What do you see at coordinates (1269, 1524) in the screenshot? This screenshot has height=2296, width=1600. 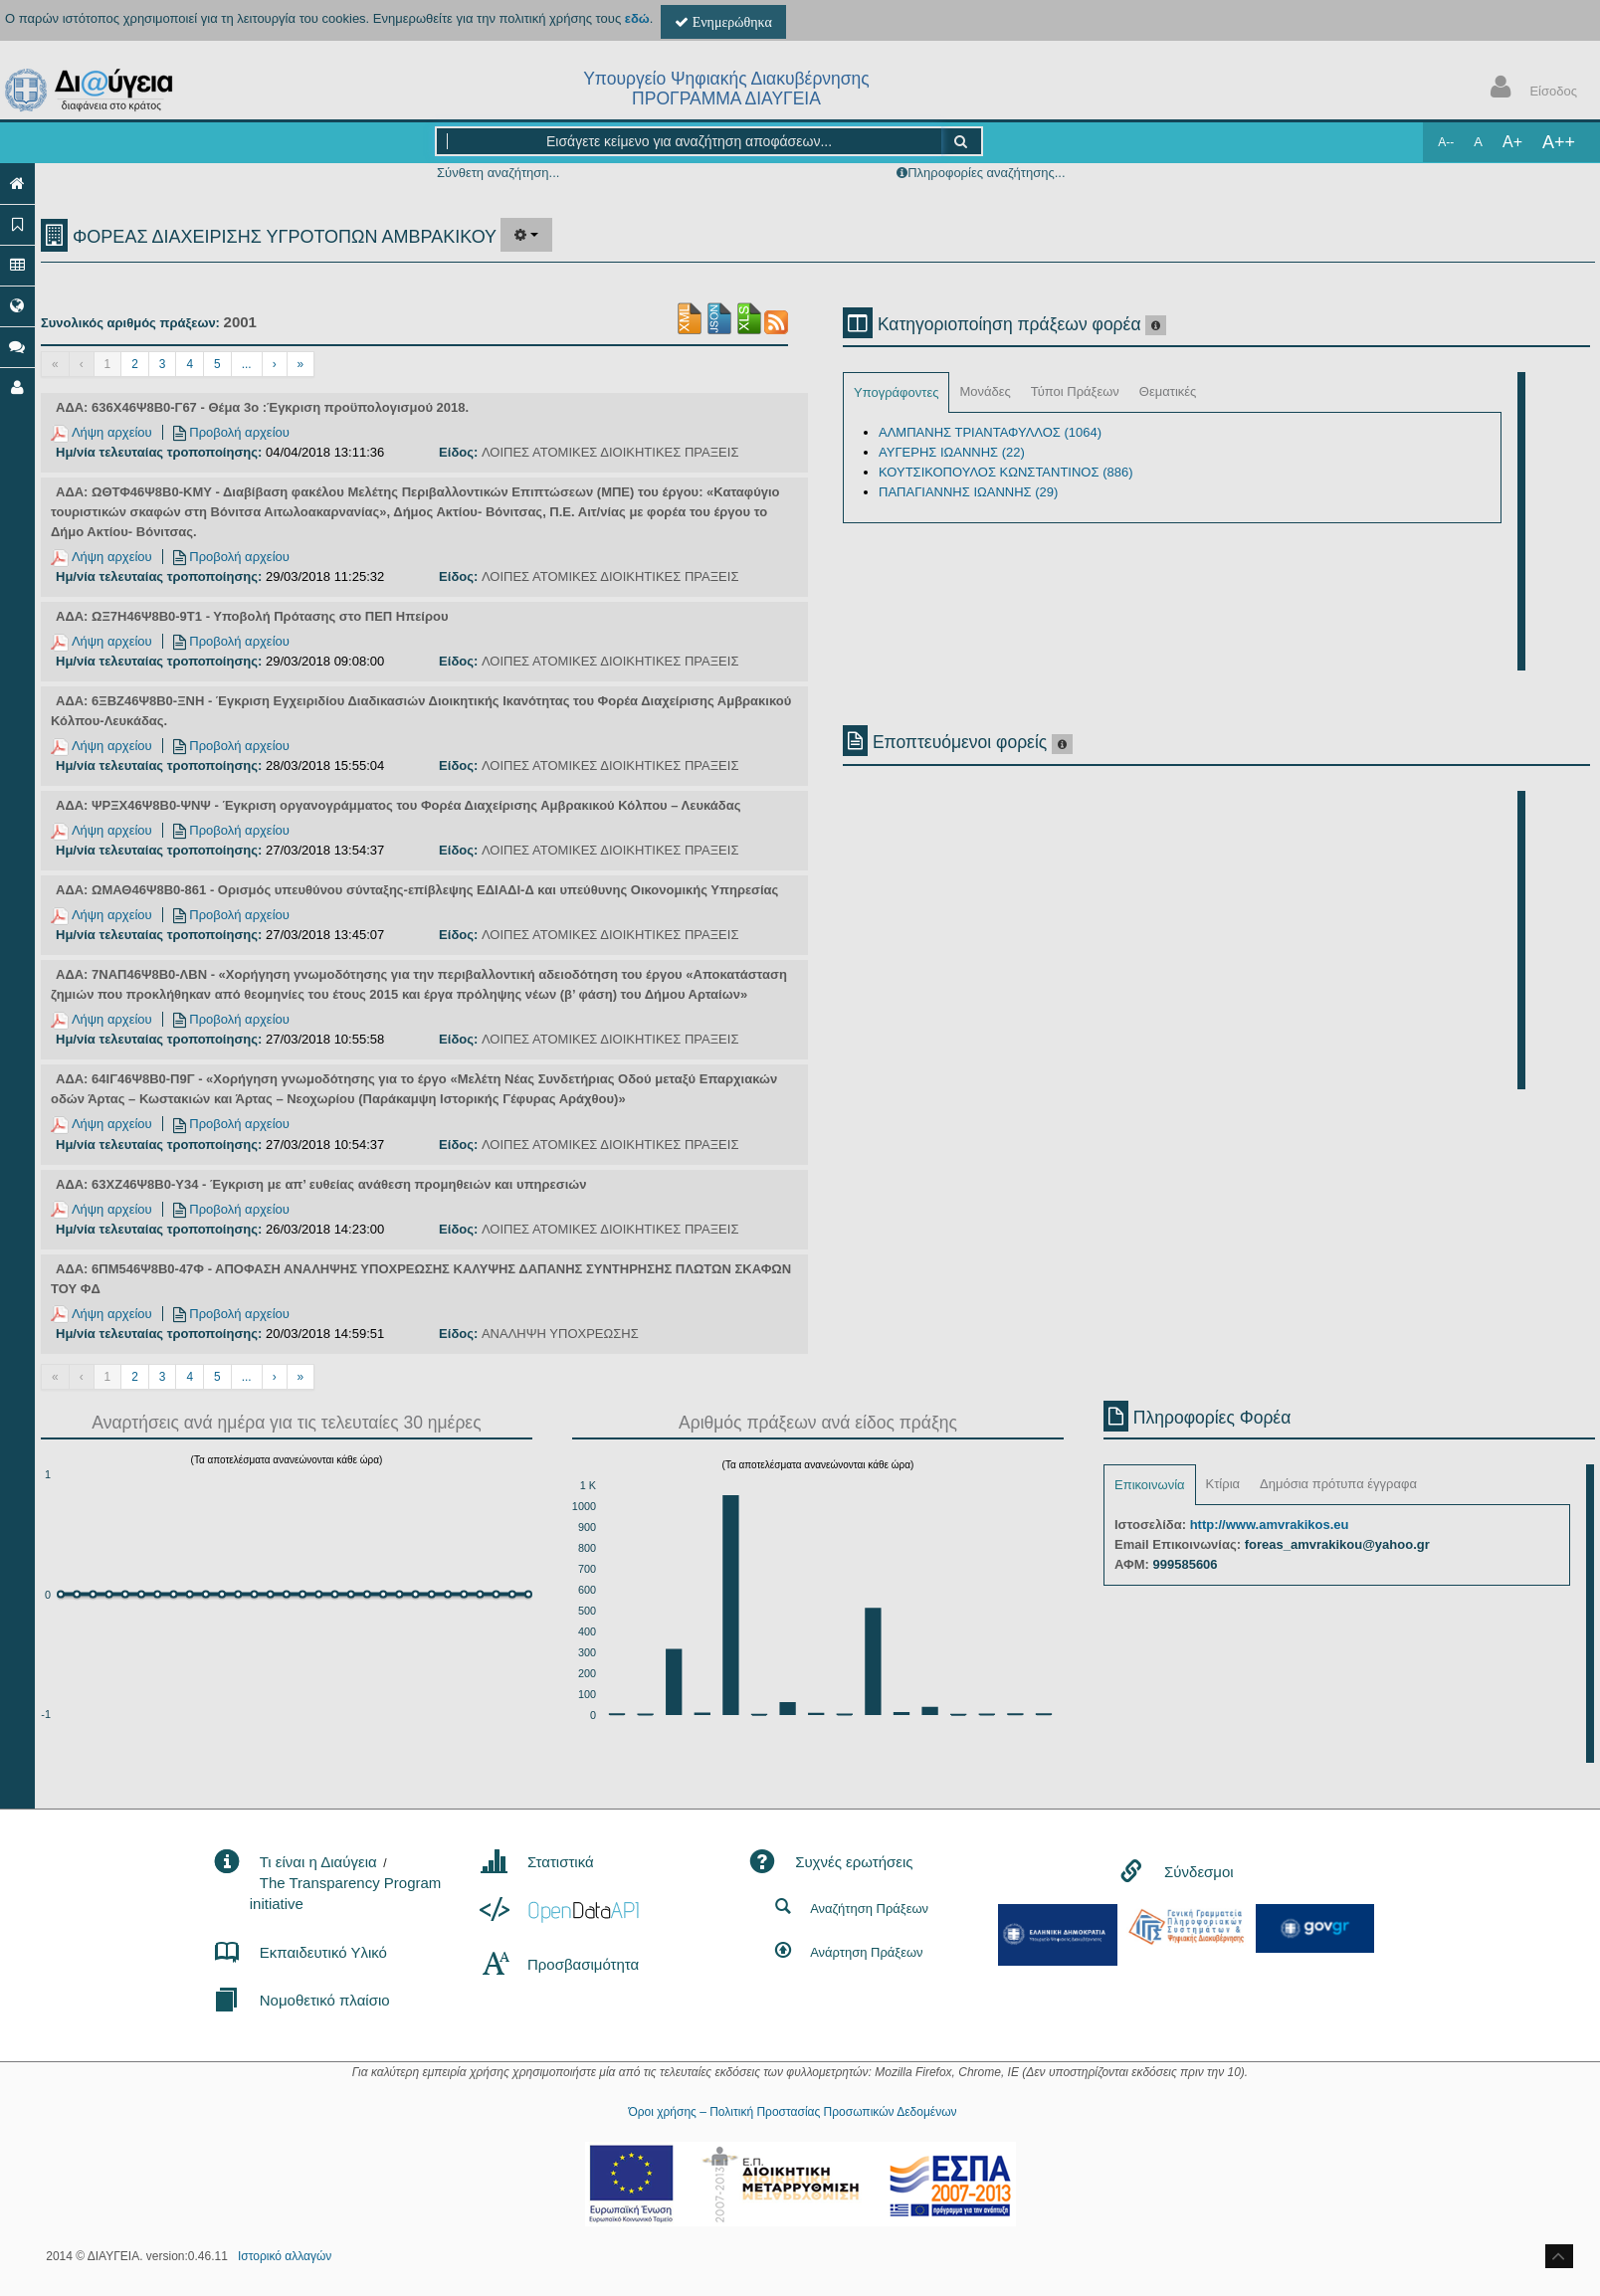 I see `http://www.amvrakikos.eu` at bounding box center [1269, 1524].